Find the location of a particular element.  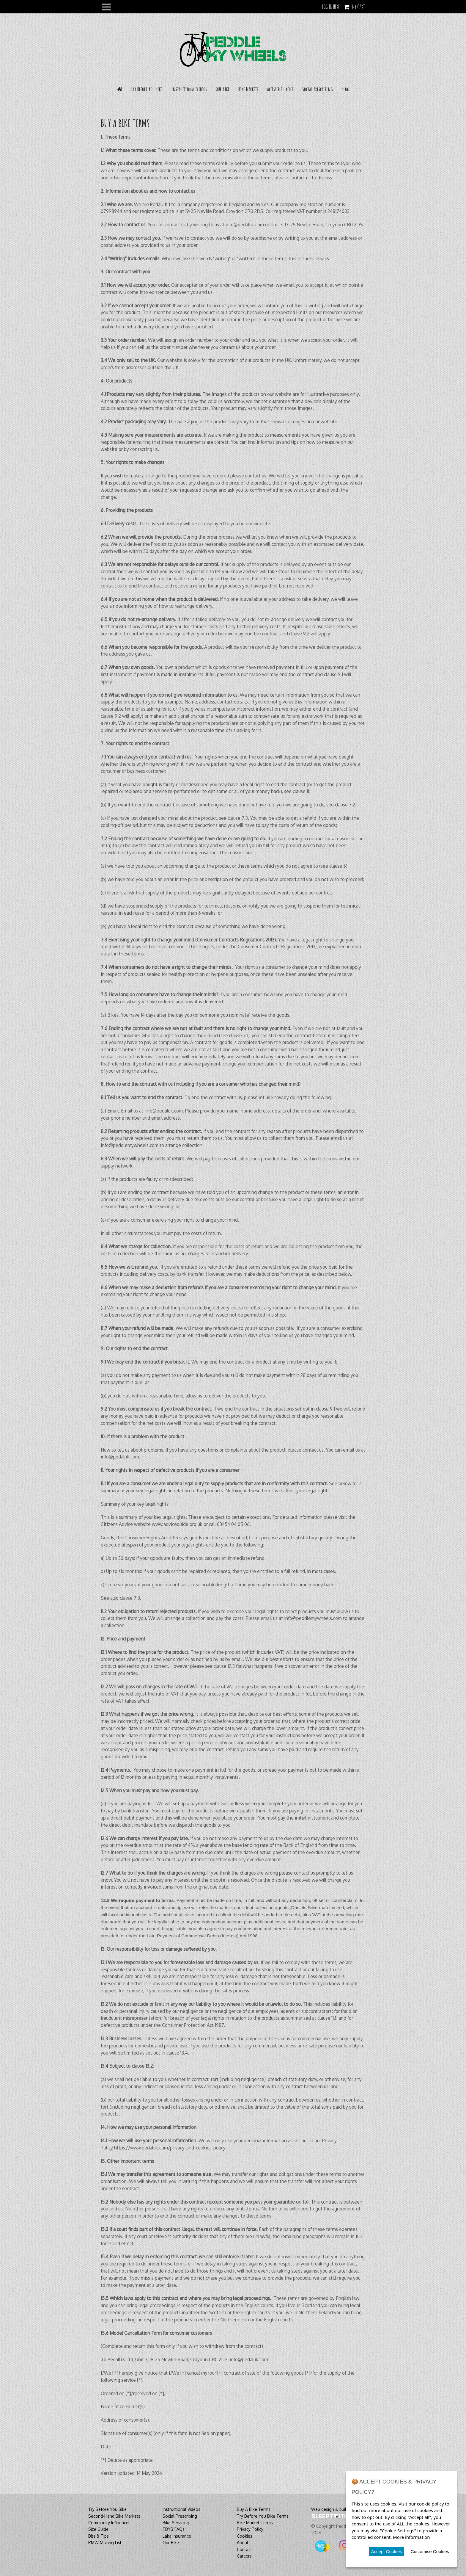

Instructional Videos is located at coordinates (189, 89).